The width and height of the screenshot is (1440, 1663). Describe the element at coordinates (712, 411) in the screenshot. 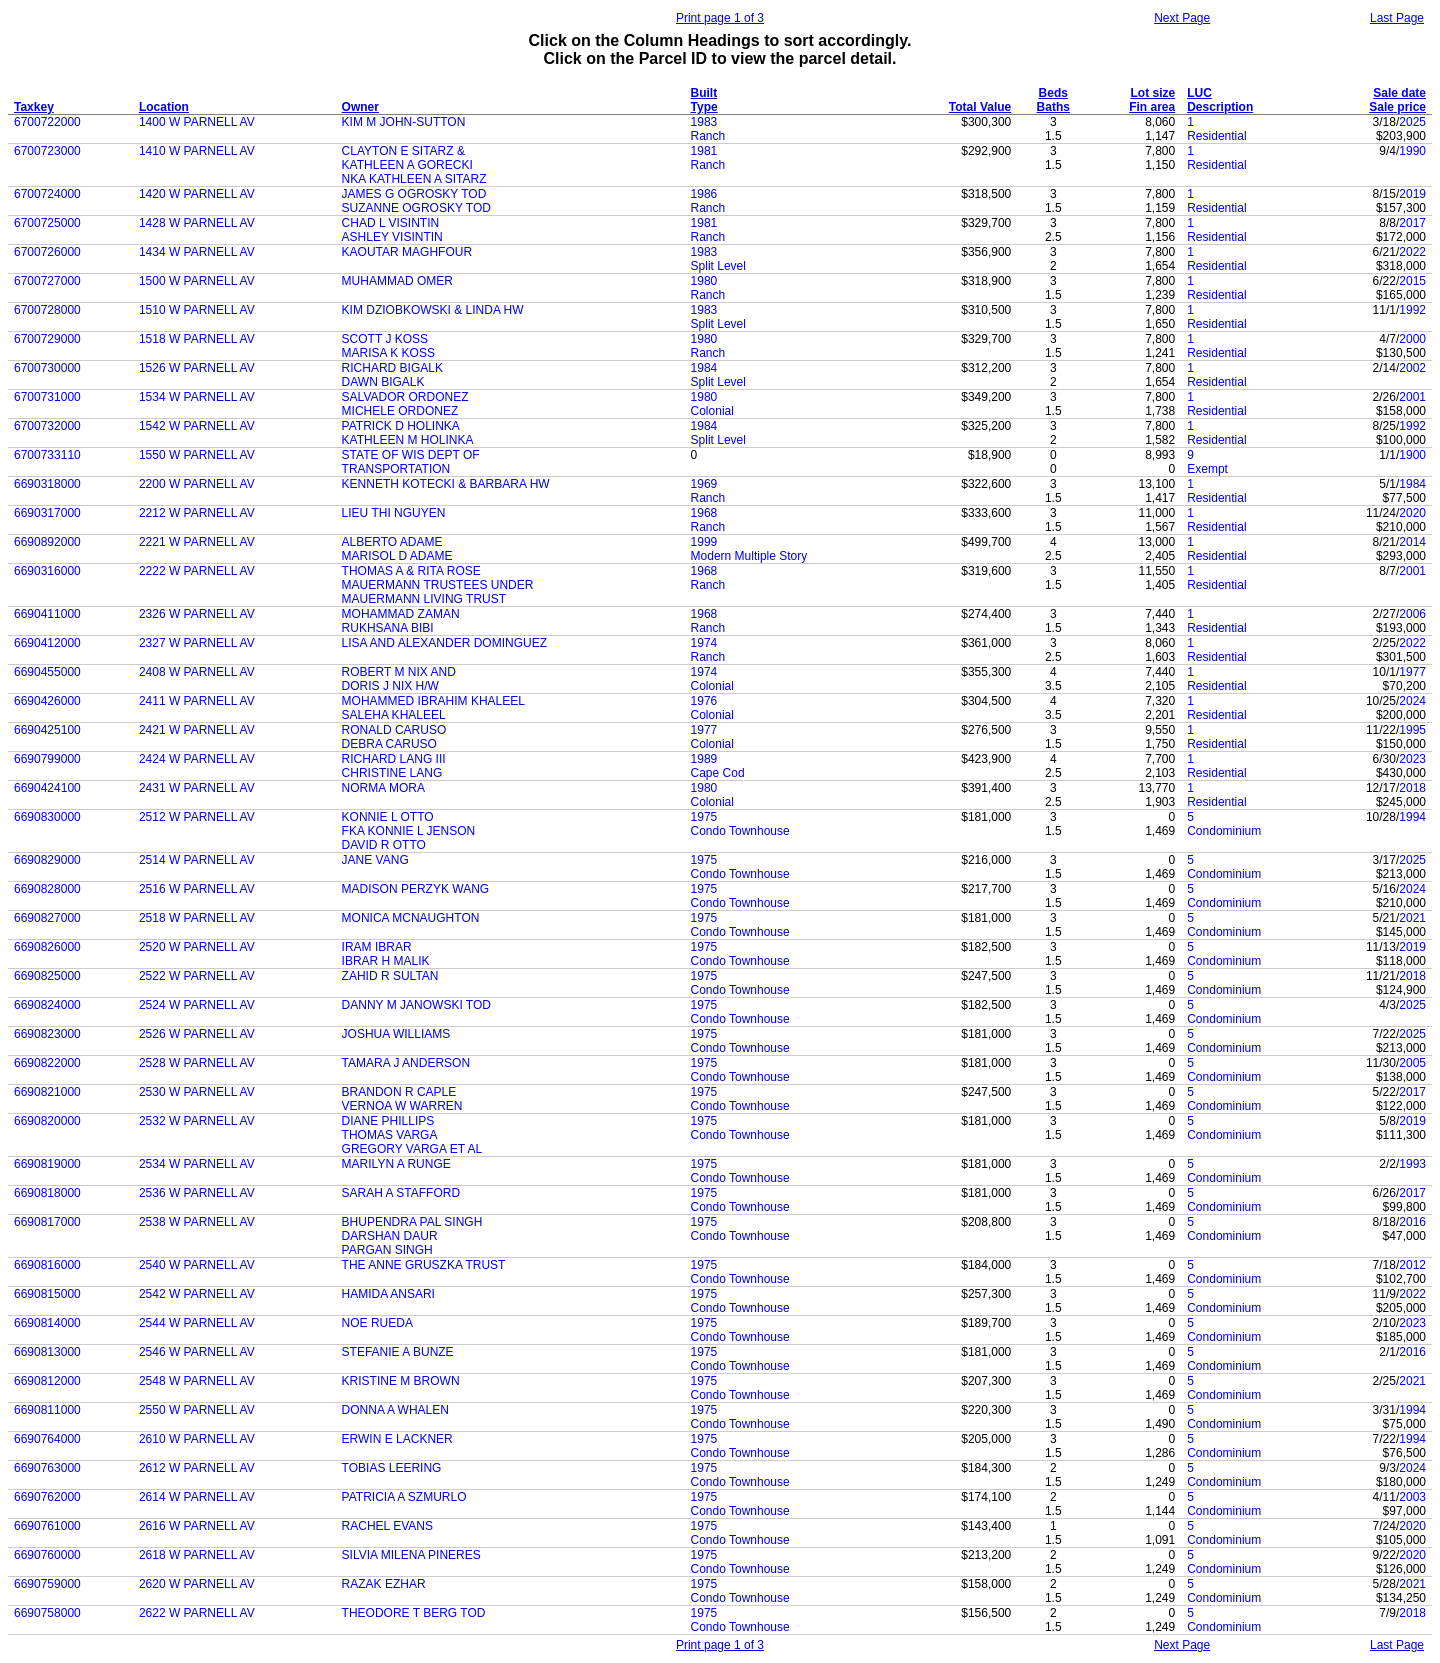

I see `Colonial` at that location.